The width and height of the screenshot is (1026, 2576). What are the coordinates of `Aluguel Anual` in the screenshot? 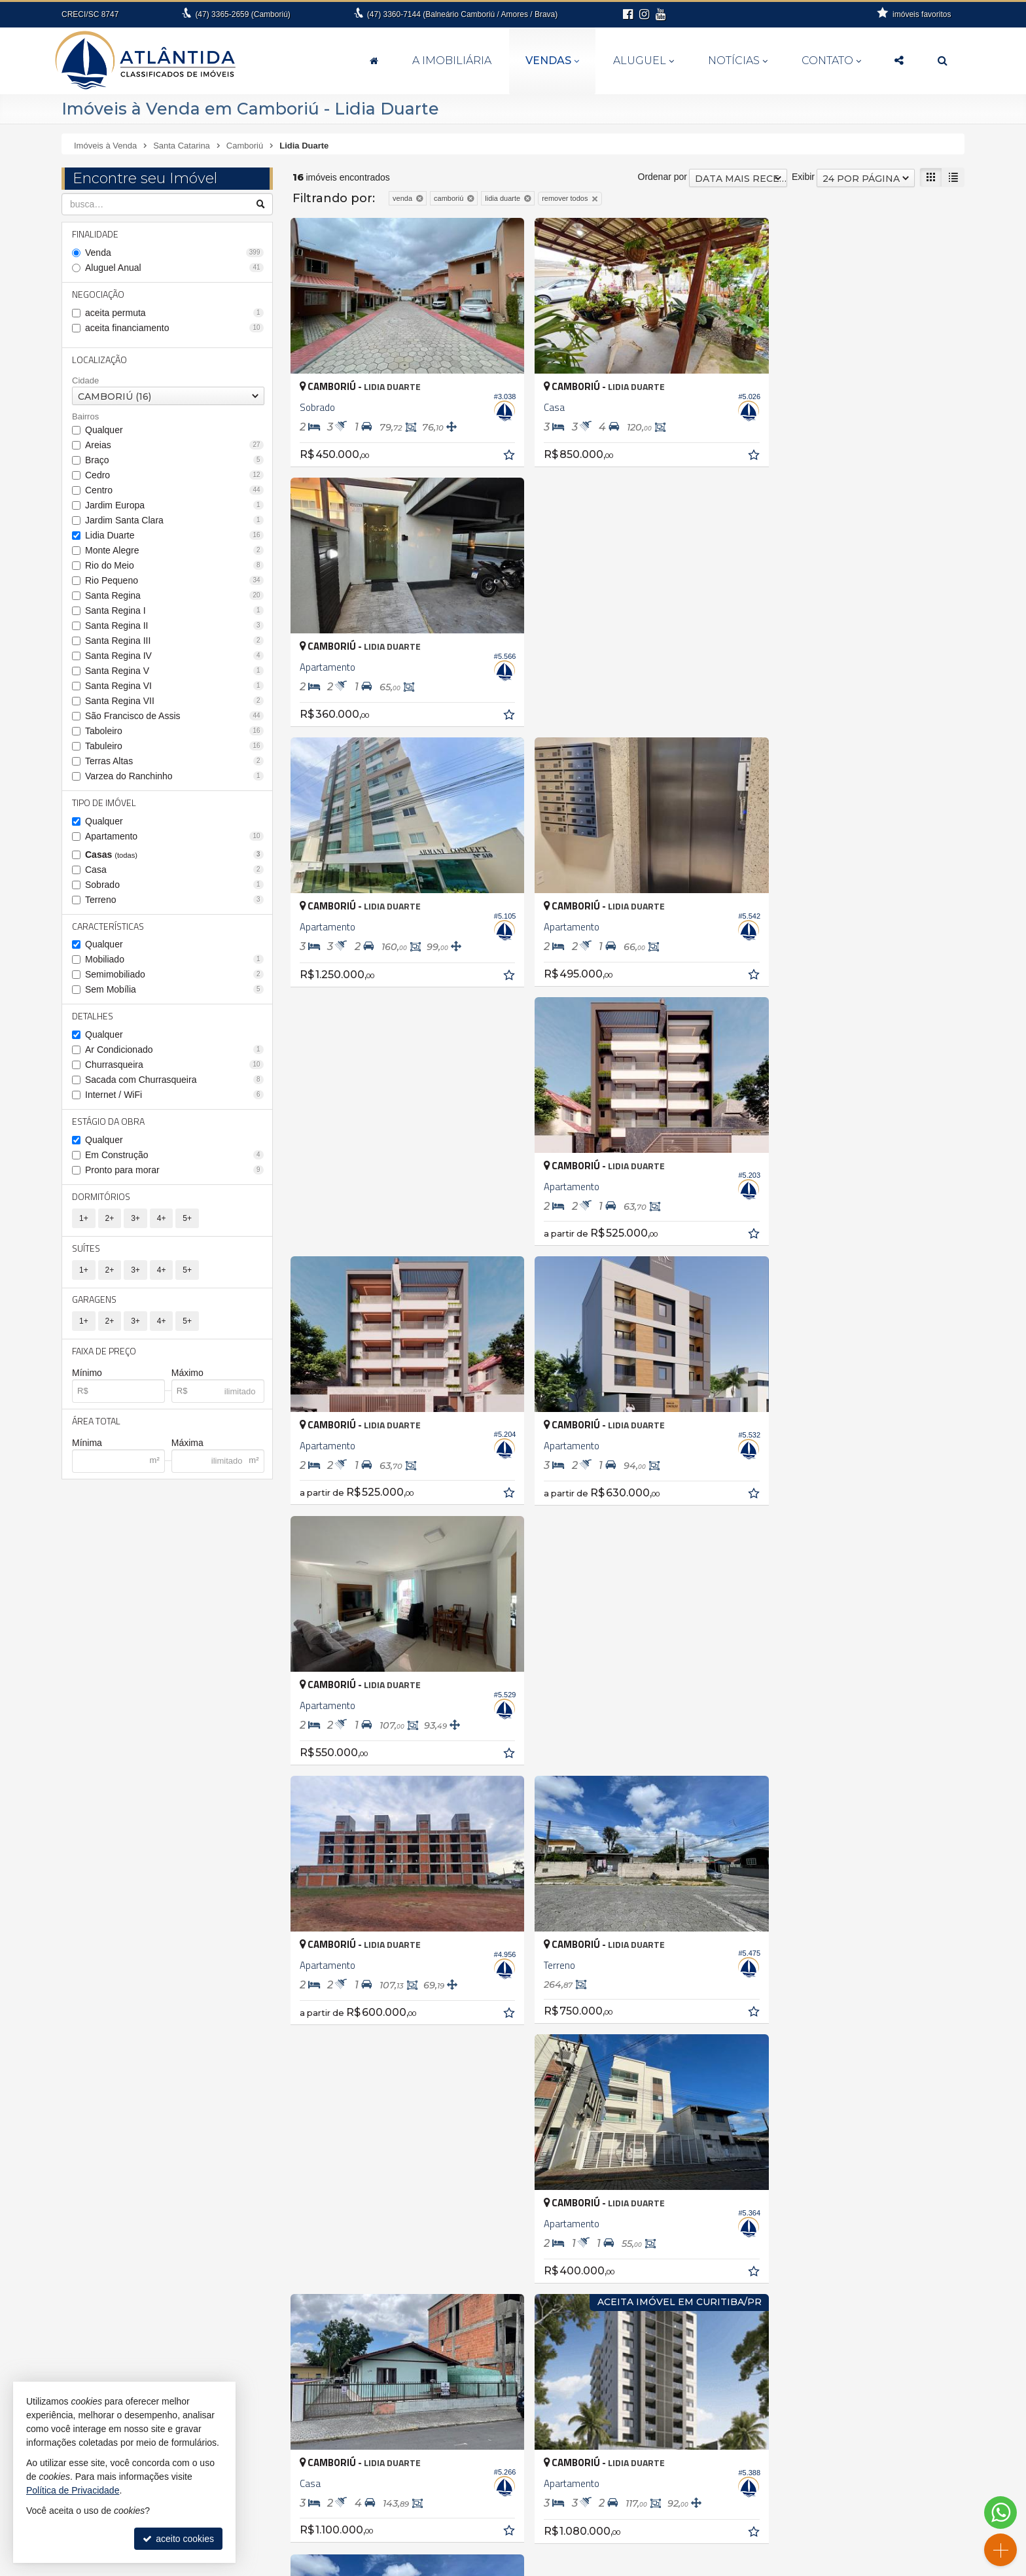 It's located at (174, 267).